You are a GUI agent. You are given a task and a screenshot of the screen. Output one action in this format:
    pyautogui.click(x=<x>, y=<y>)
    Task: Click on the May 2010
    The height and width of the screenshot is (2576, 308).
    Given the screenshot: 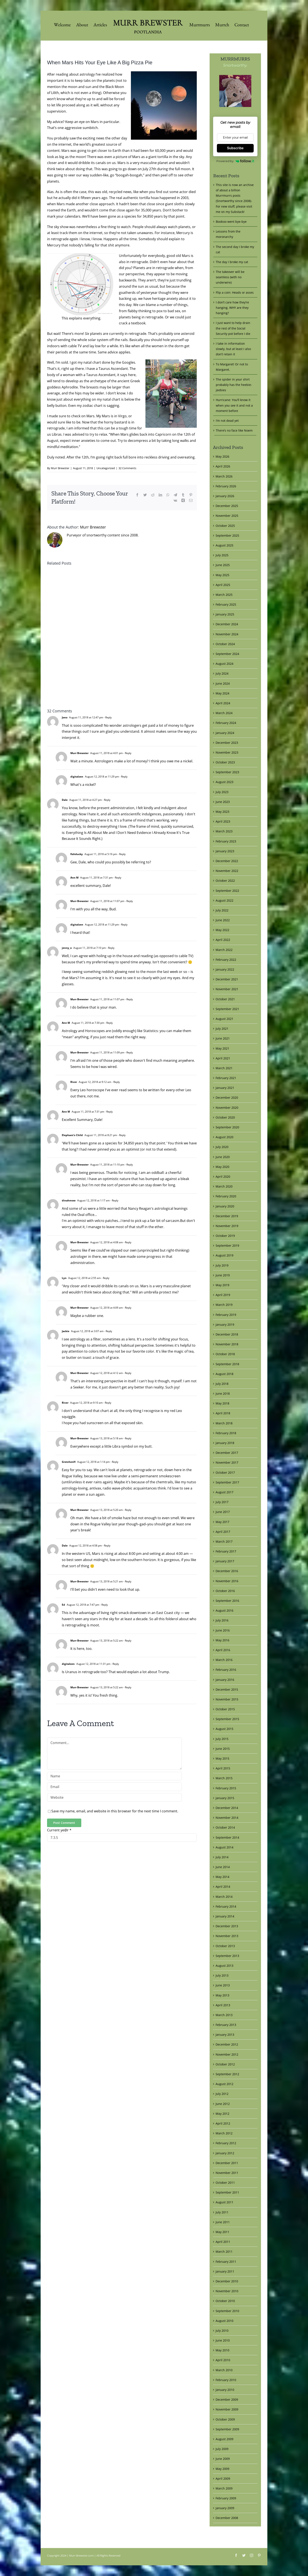 What is the action you would take?
    pyautogui.click(x=222, y=2350)
    